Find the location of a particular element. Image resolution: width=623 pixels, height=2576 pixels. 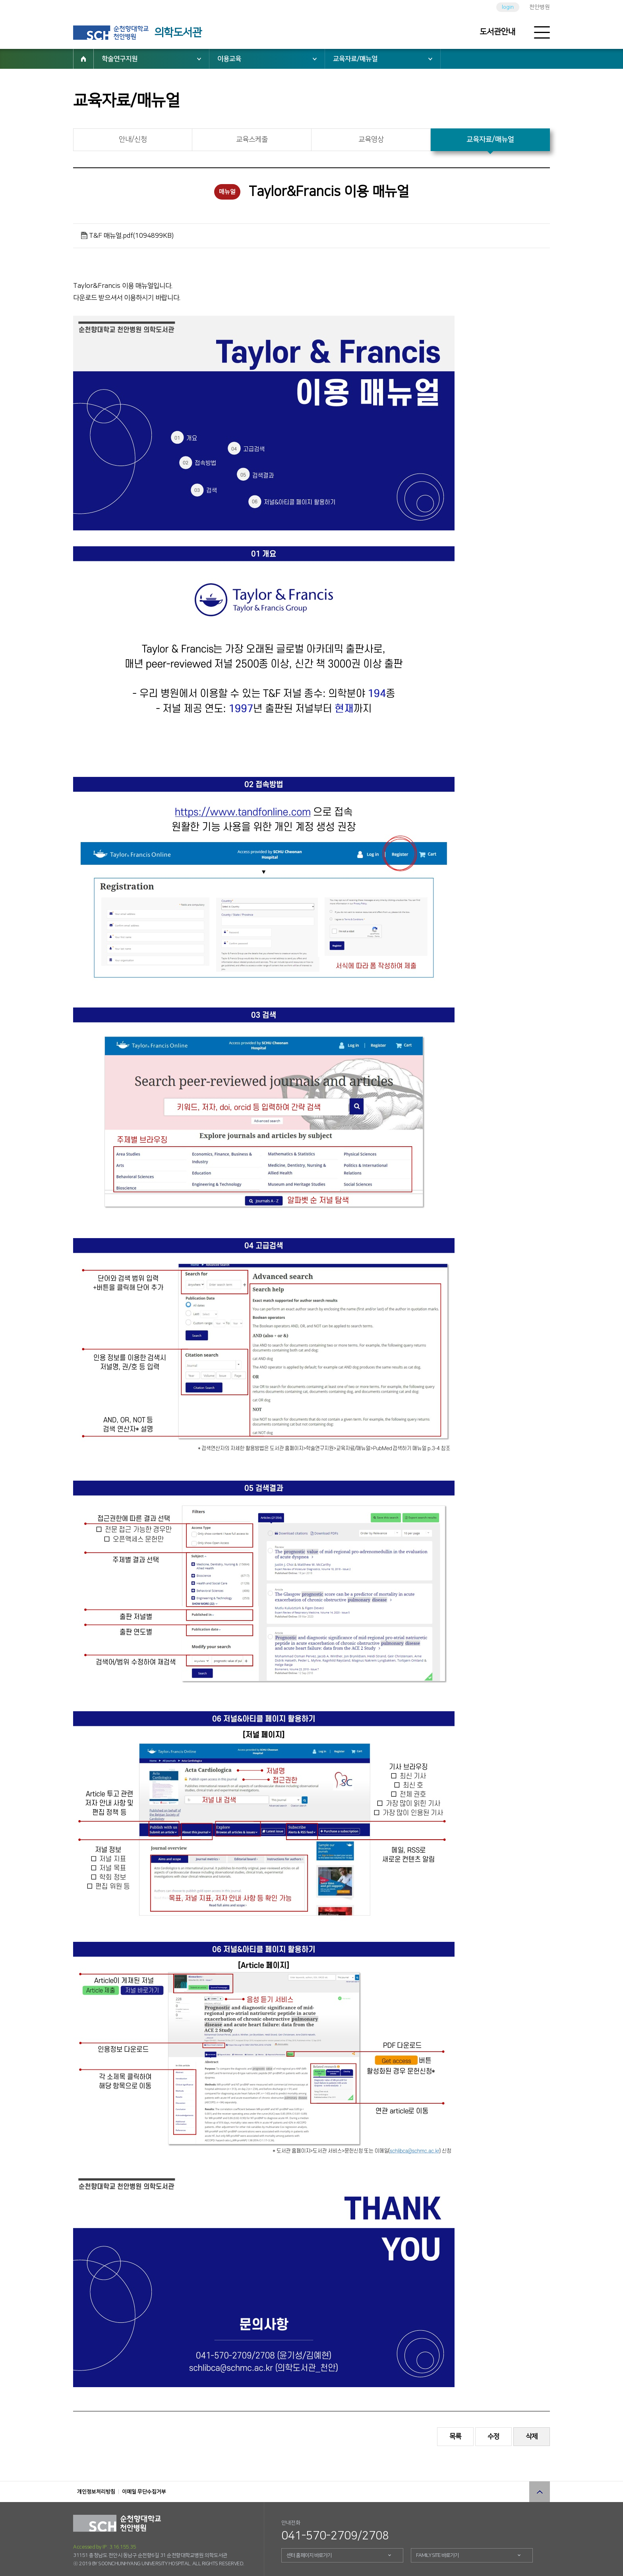

이메일 무단수집거부 is located at coordinates (144, 2491).